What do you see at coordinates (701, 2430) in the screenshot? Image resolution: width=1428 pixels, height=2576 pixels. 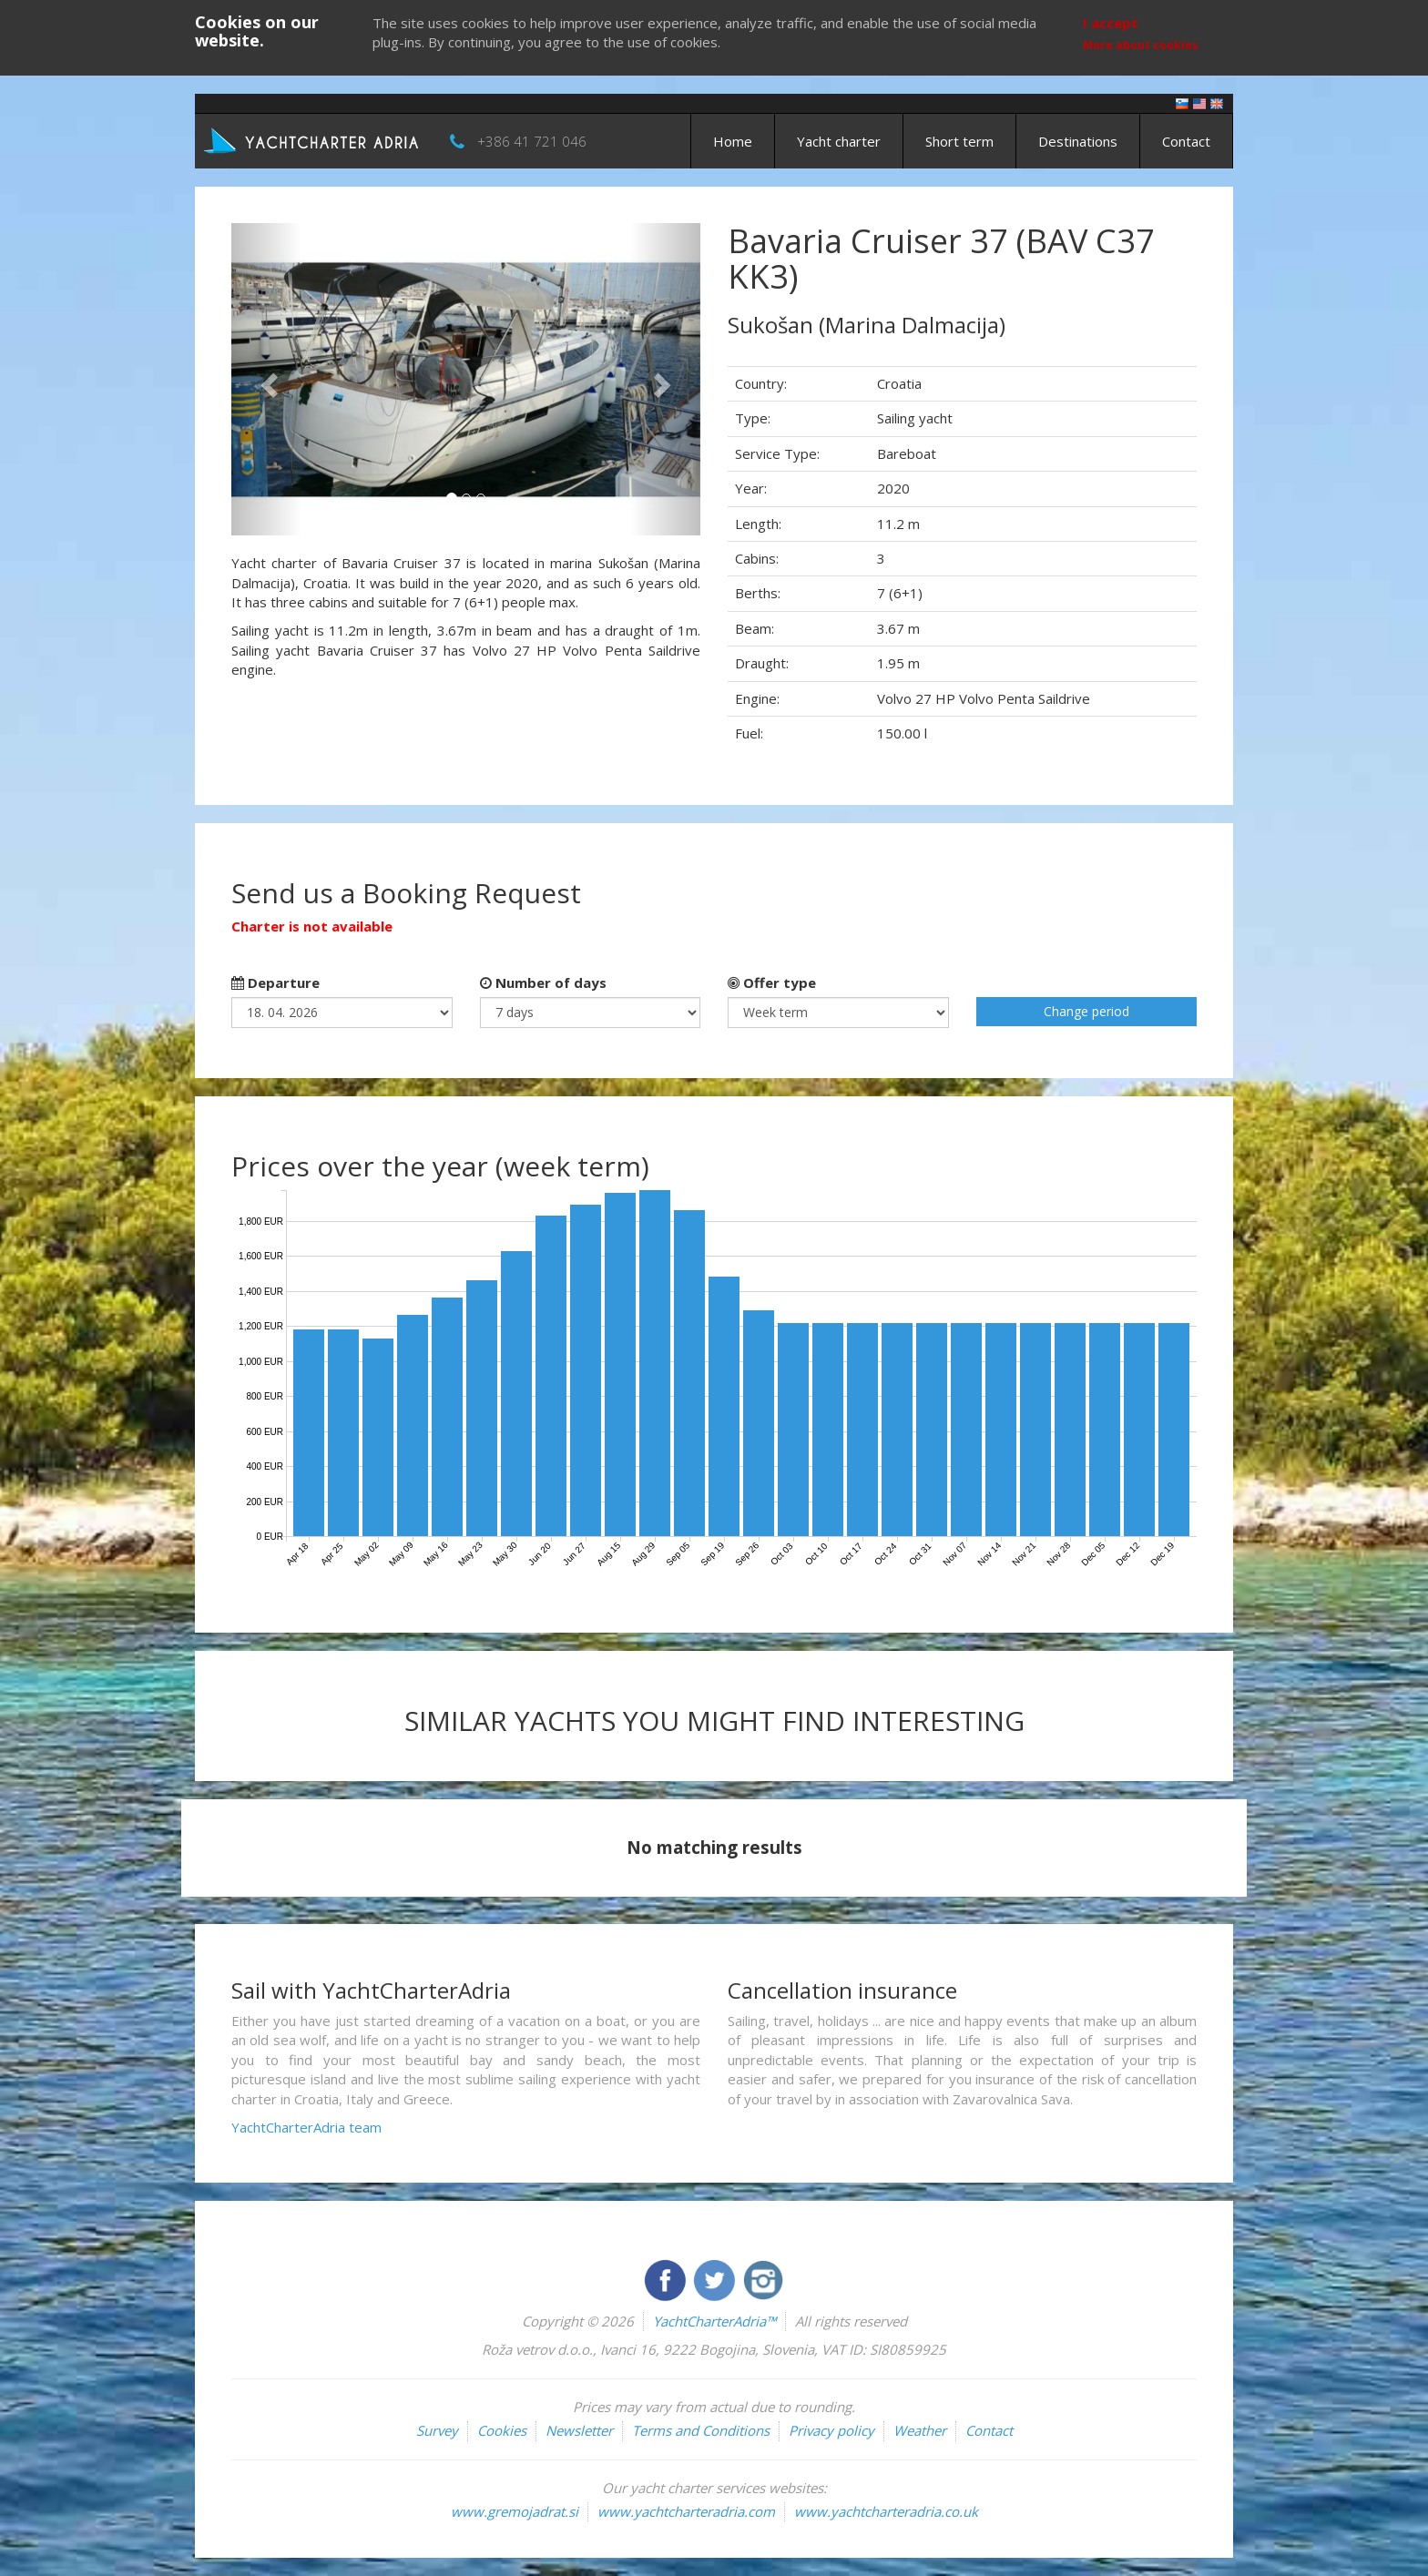 I see `Terms and Conditions` at bounding box center [701, 2430].